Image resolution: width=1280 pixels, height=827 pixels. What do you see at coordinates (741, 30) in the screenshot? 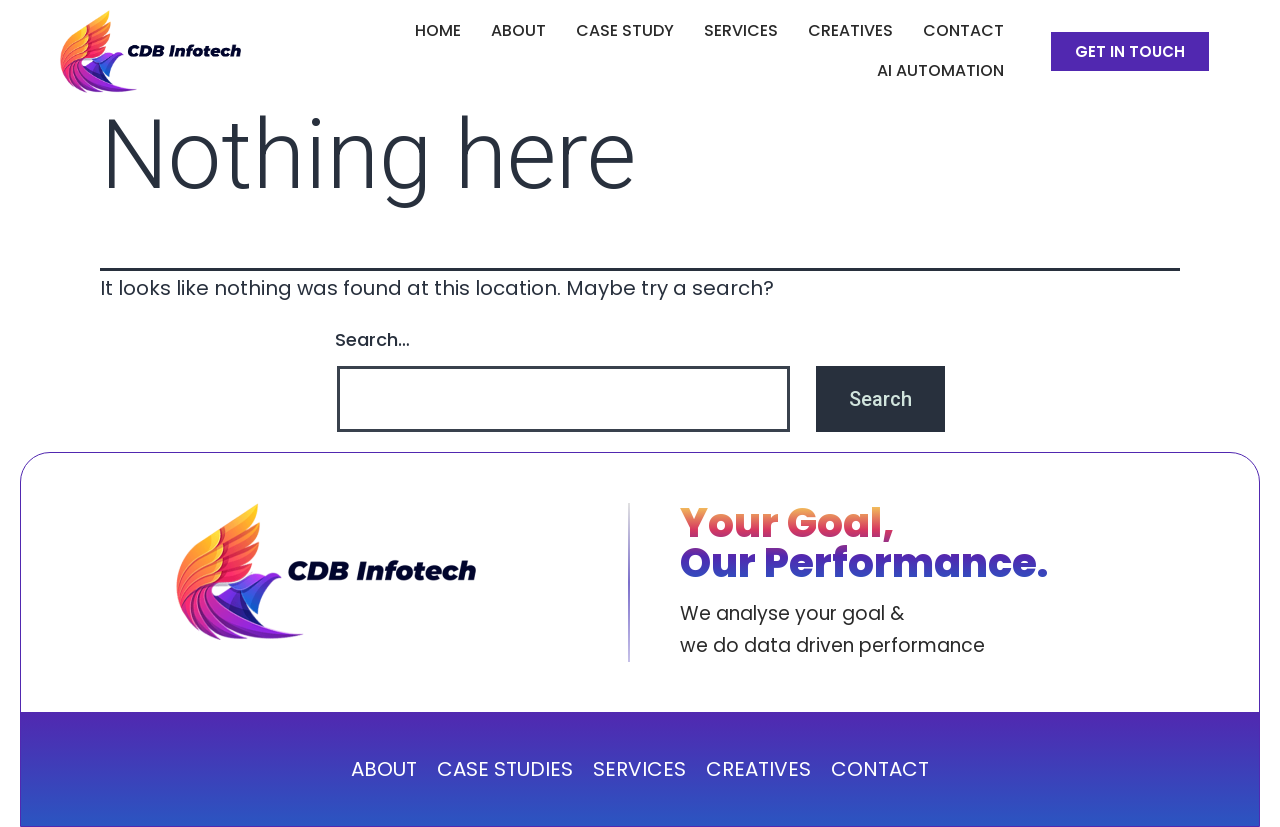
I see `SERVICES` at bounding box center [741, 30].